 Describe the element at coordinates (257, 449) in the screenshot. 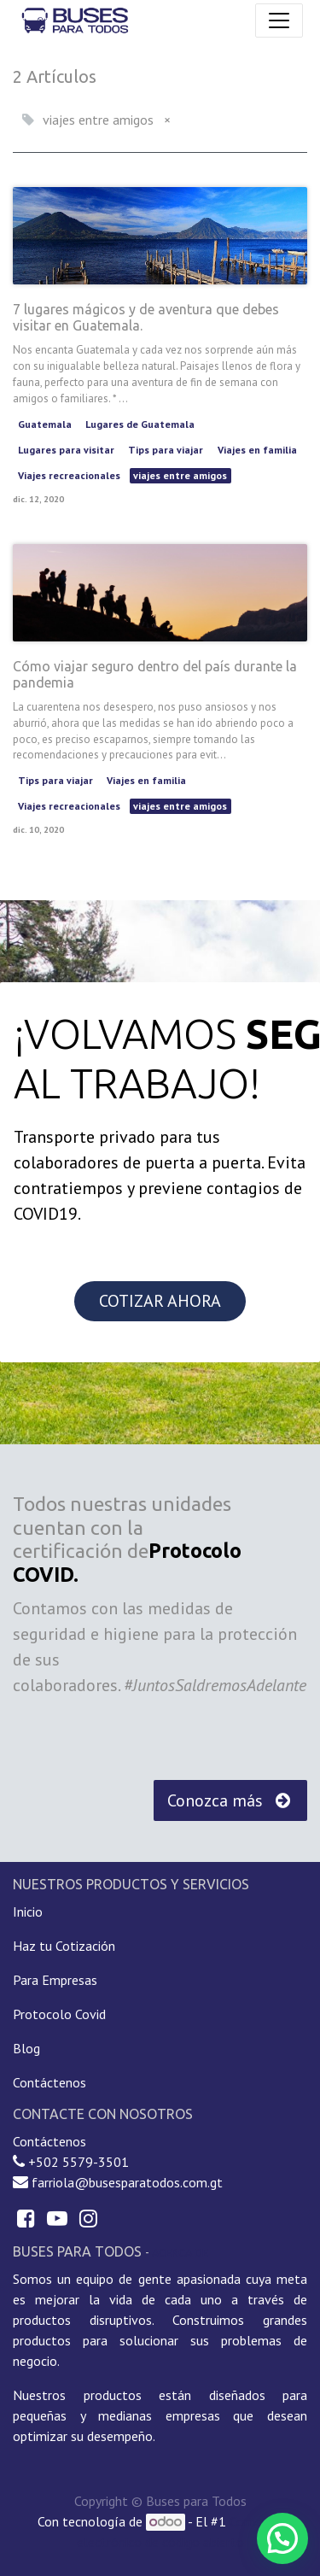

I see `Viajes en familia` at that location.